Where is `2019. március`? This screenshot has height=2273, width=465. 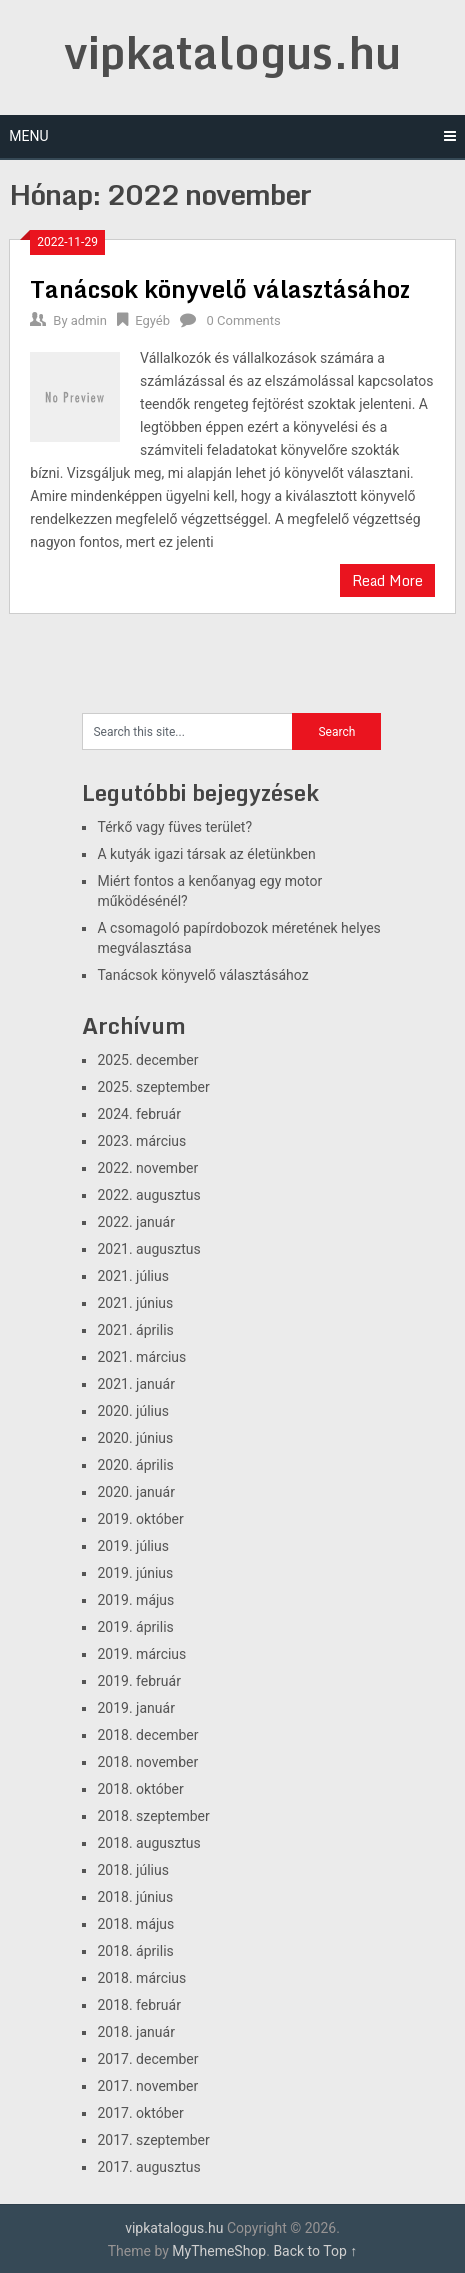
2019. március is located at coordinates (141, 1654).